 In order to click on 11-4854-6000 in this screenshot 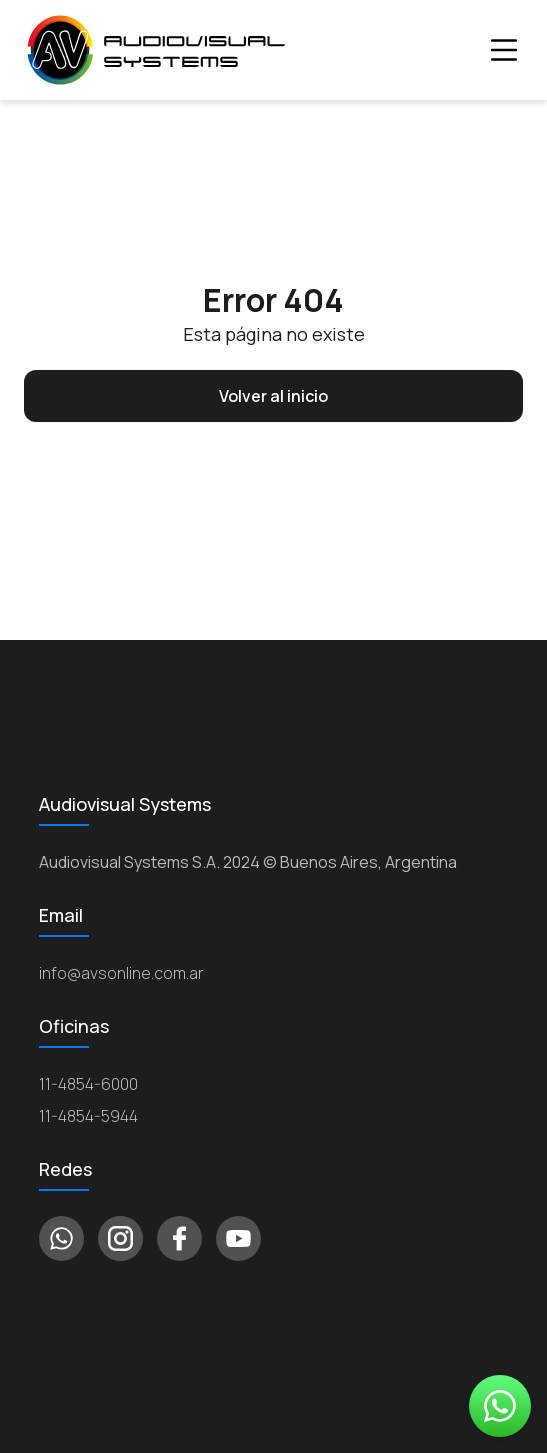, I will do `click(88, 1084)`.